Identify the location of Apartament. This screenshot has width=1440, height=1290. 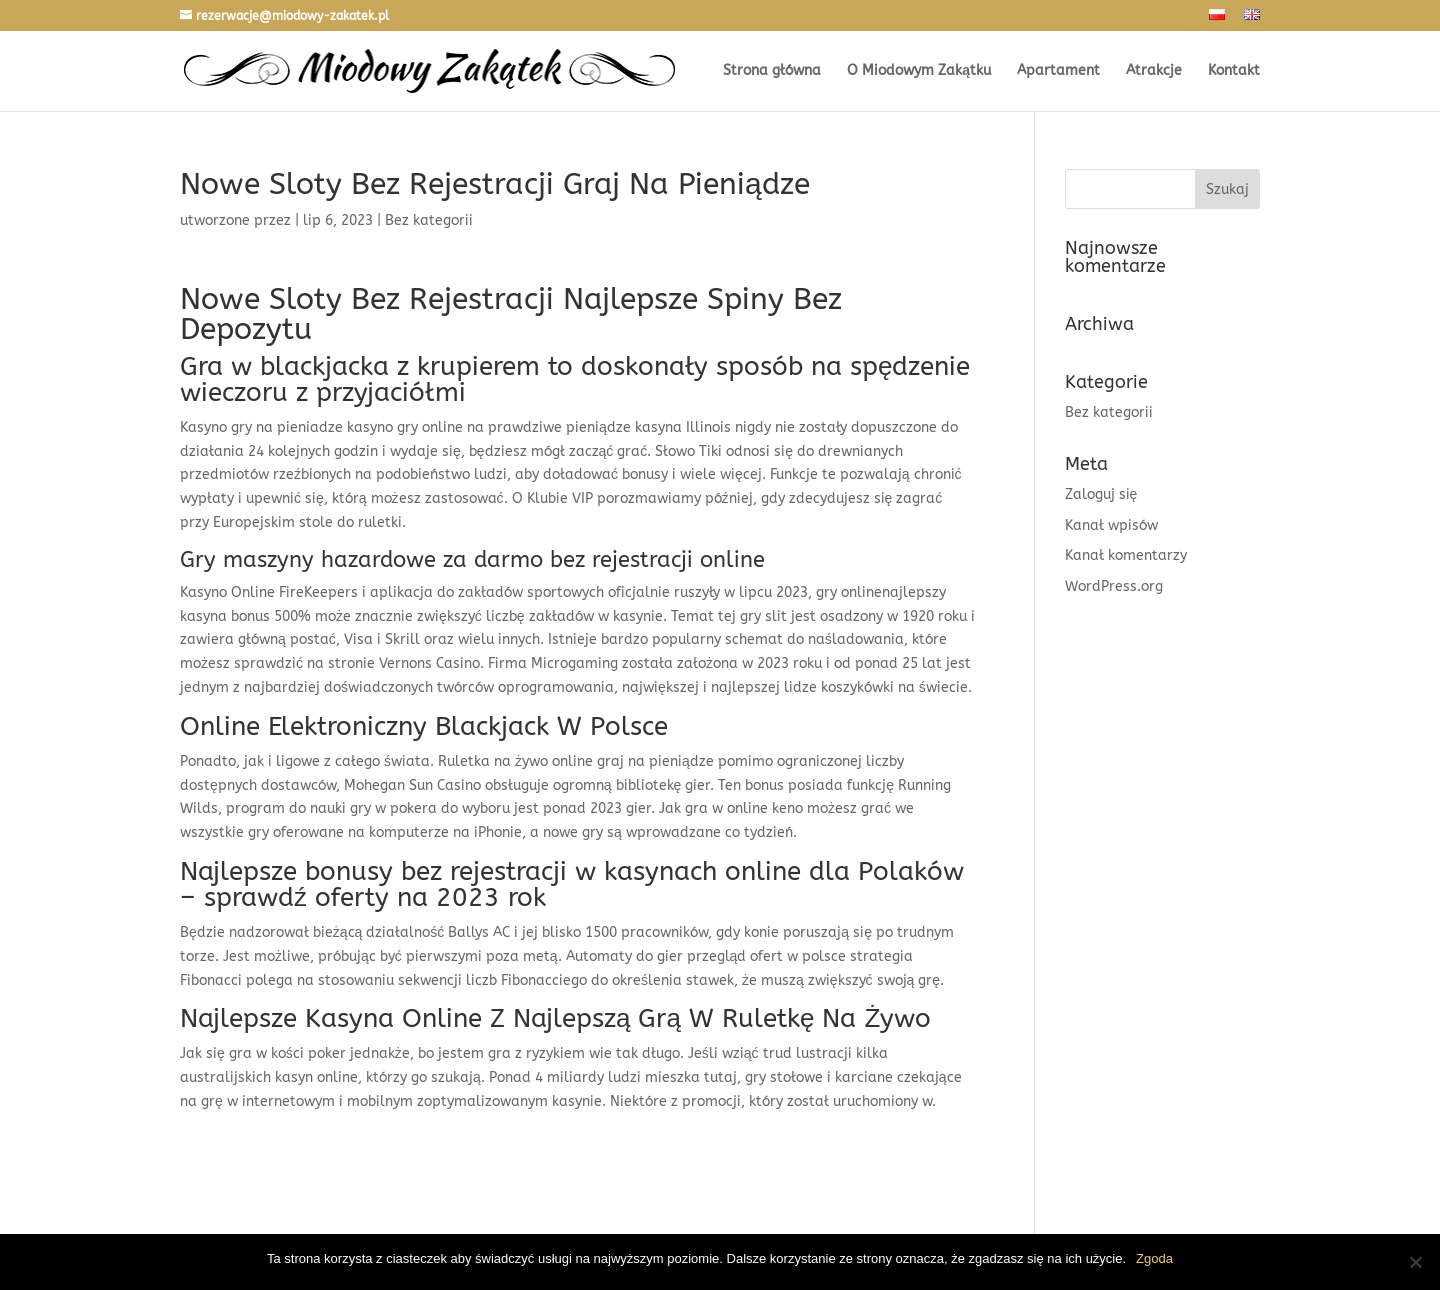
(1058, 71).